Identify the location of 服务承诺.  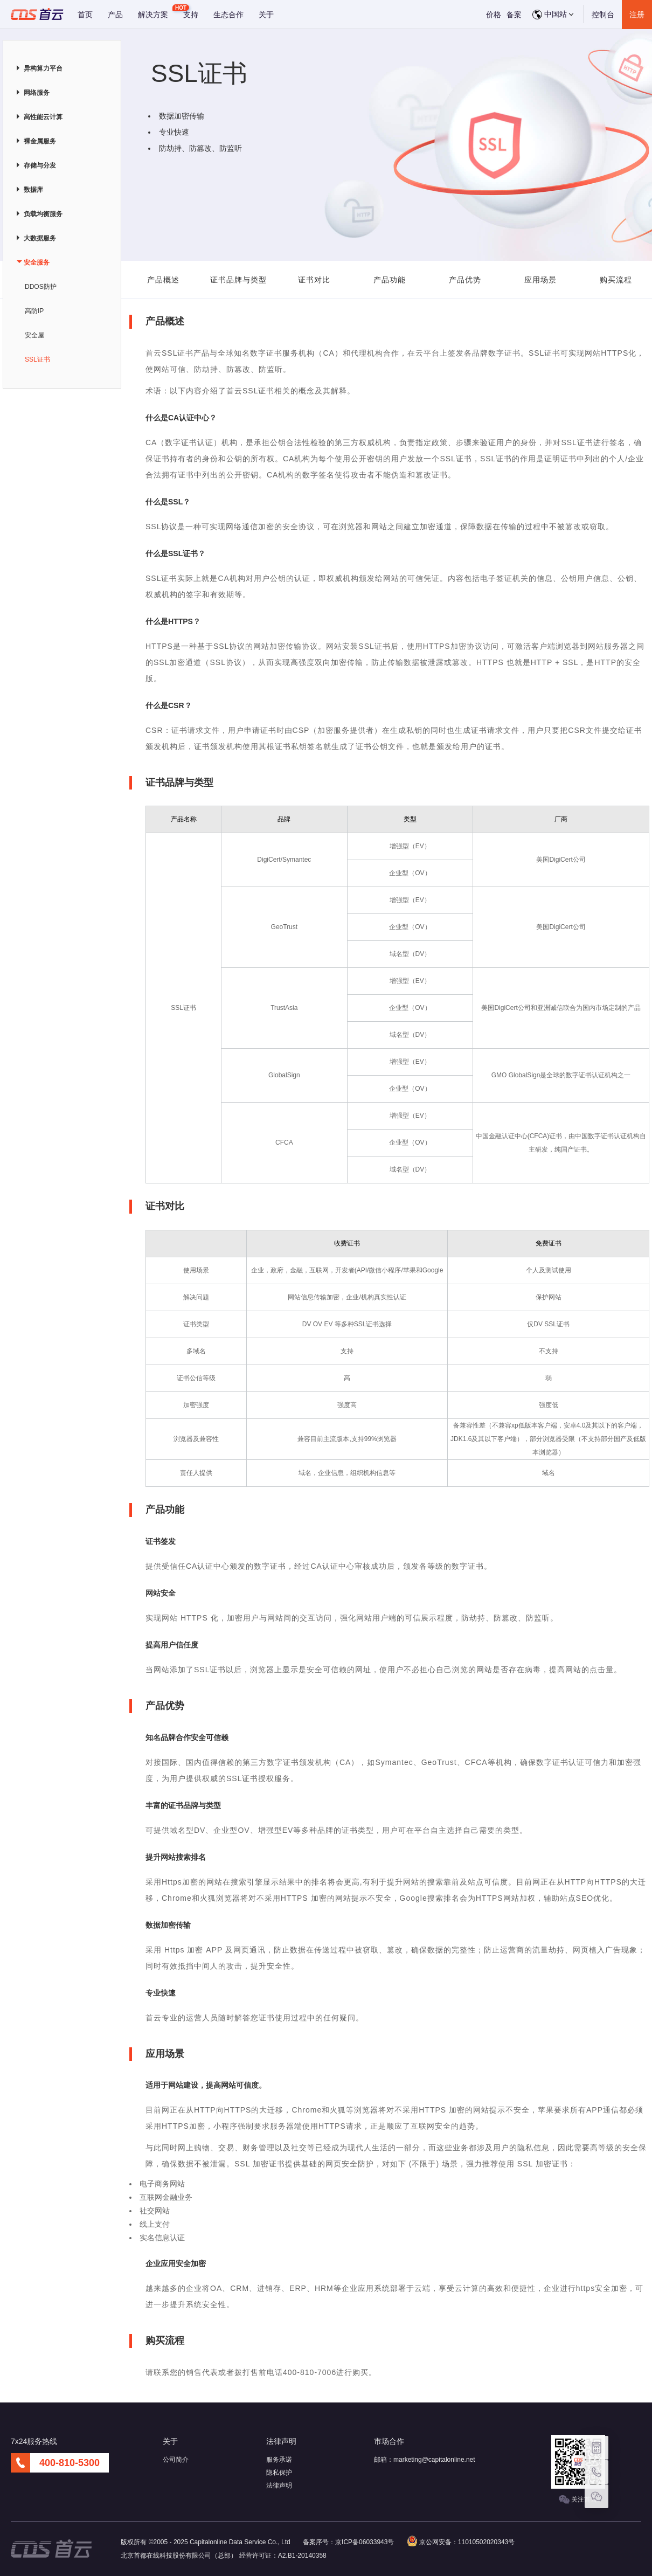
(279, 2459).